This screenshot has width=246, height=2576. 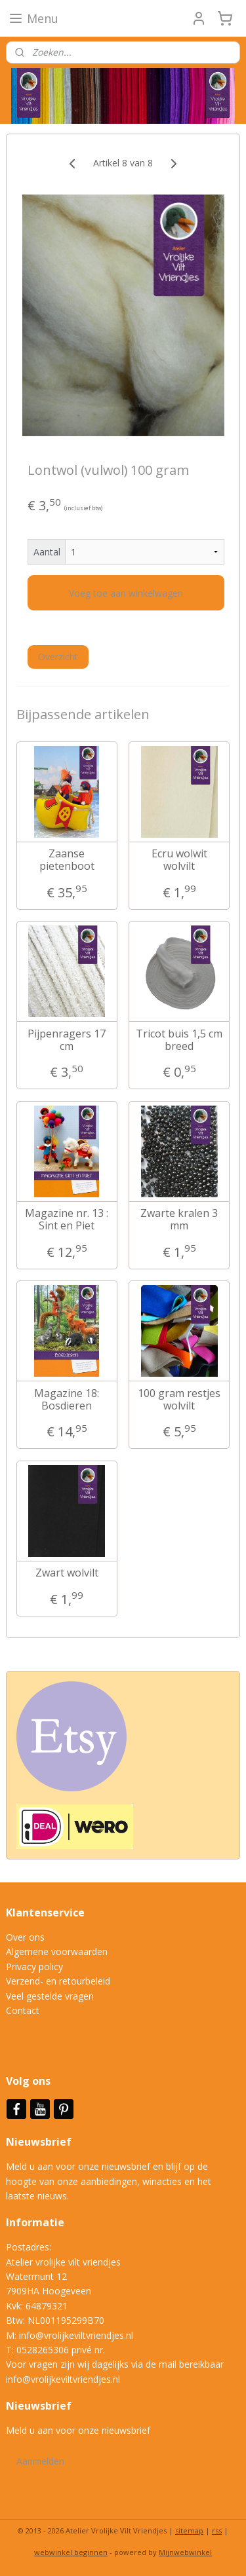 What do you see at coordinates (40, 2461) in the screenshot?
I see `Aanmelden` at bounding box center [40, 2461].